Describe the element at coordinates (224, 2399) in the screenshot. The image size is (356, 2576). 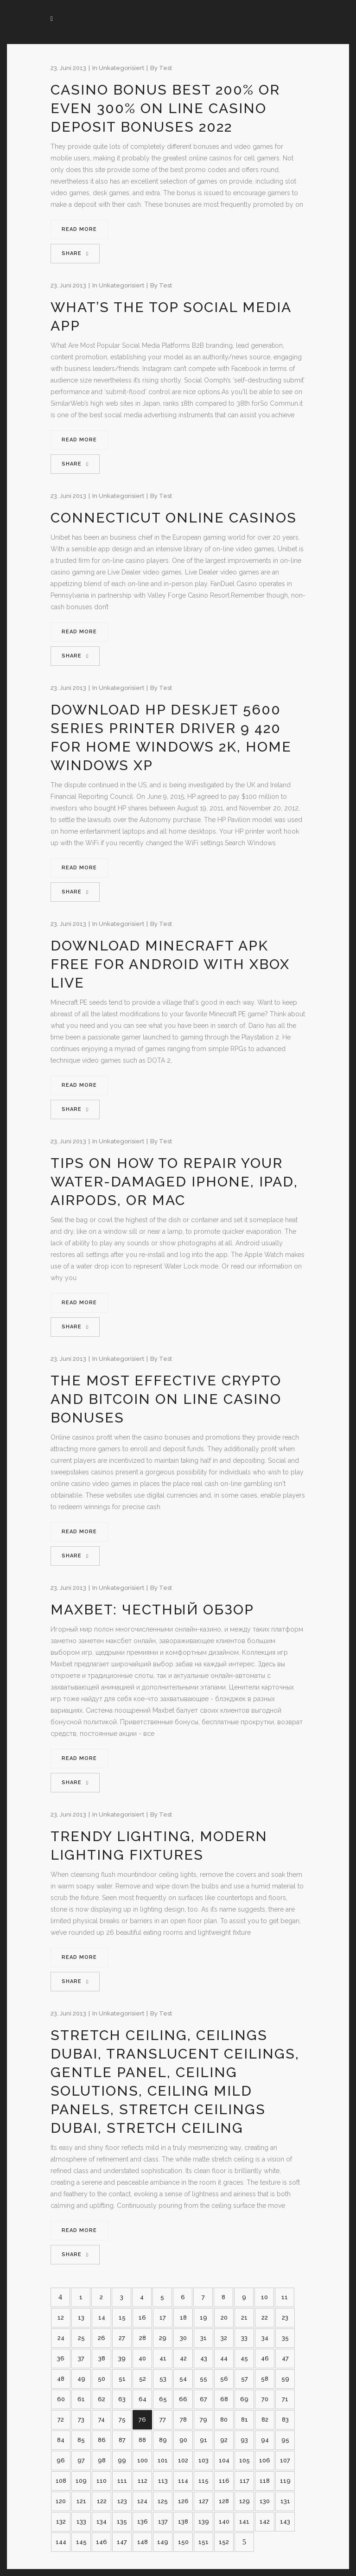
I see `68` at that location.